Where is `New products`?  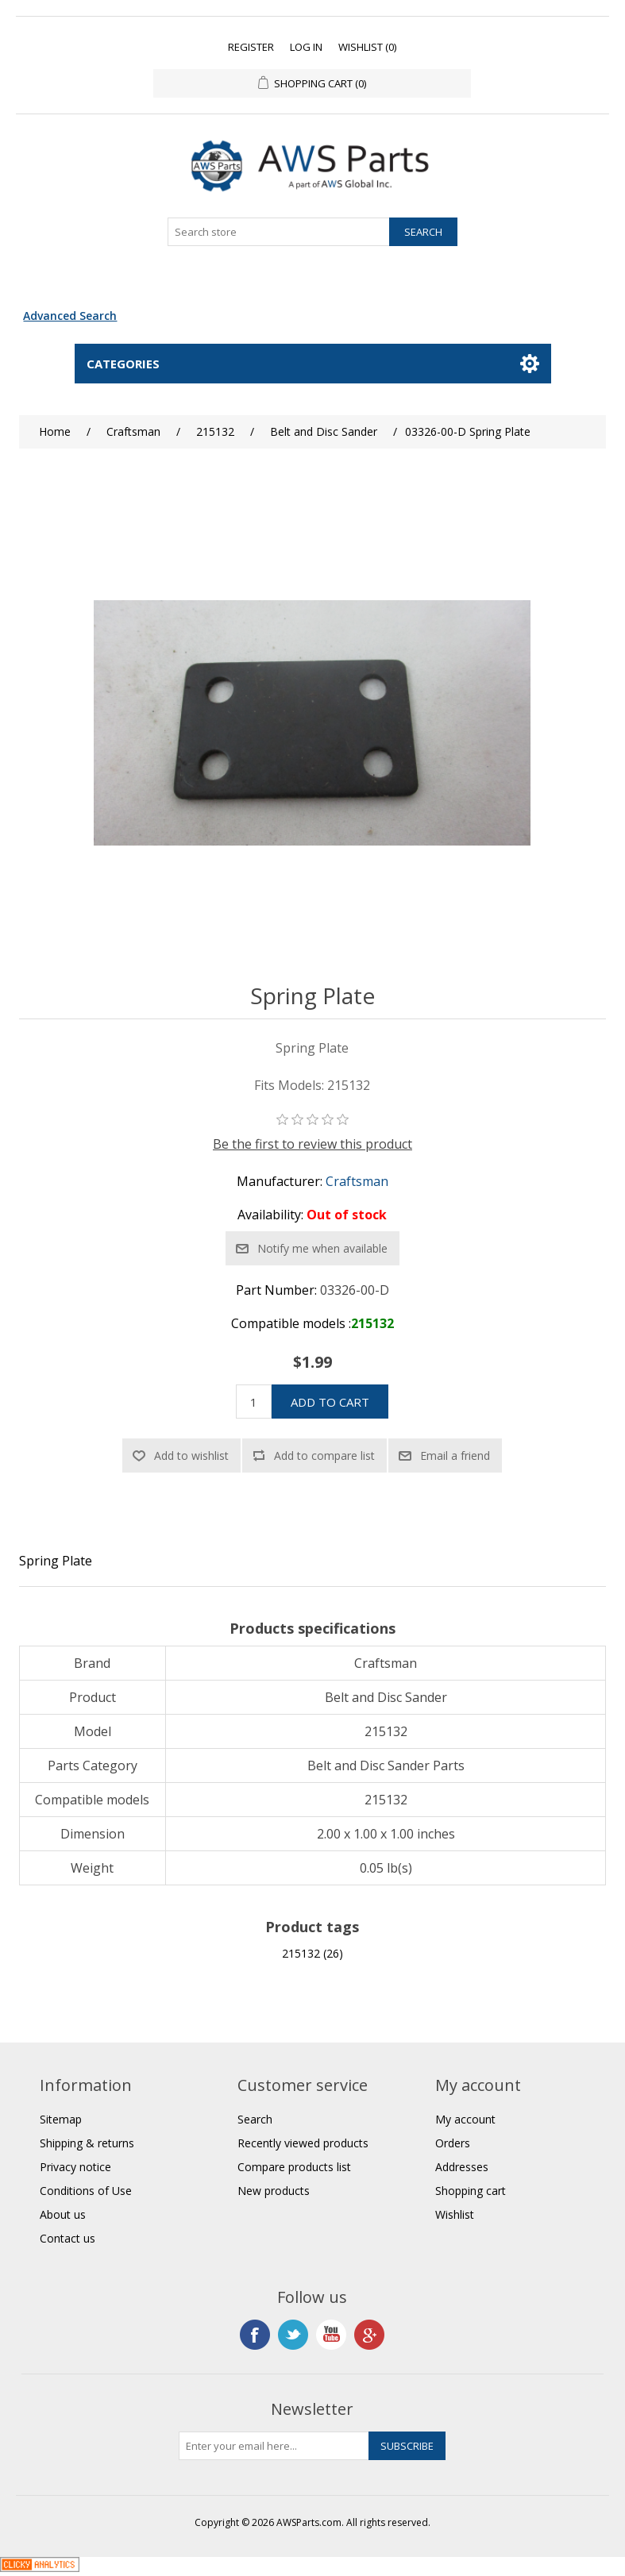
New products is located at coordinates (273, 2190).